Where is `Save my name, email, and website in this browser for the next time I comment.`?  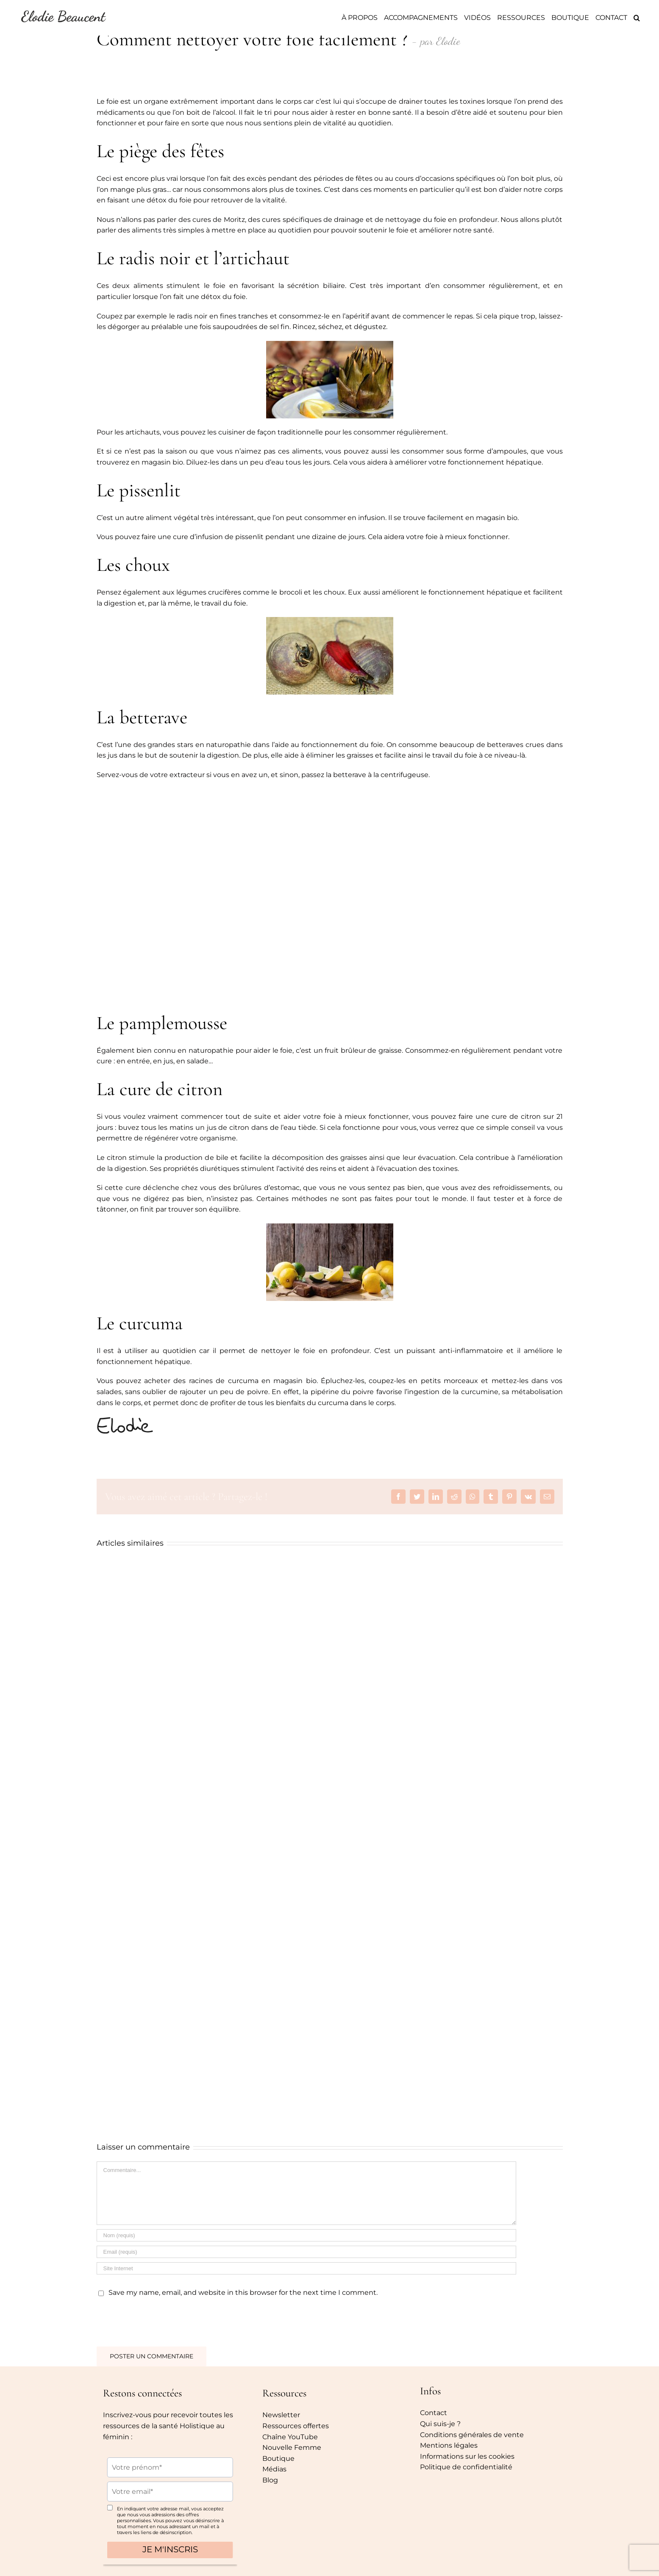
Save my name, email, and website in this browser for the next time I comment. is located at coordinates (243, 2292).